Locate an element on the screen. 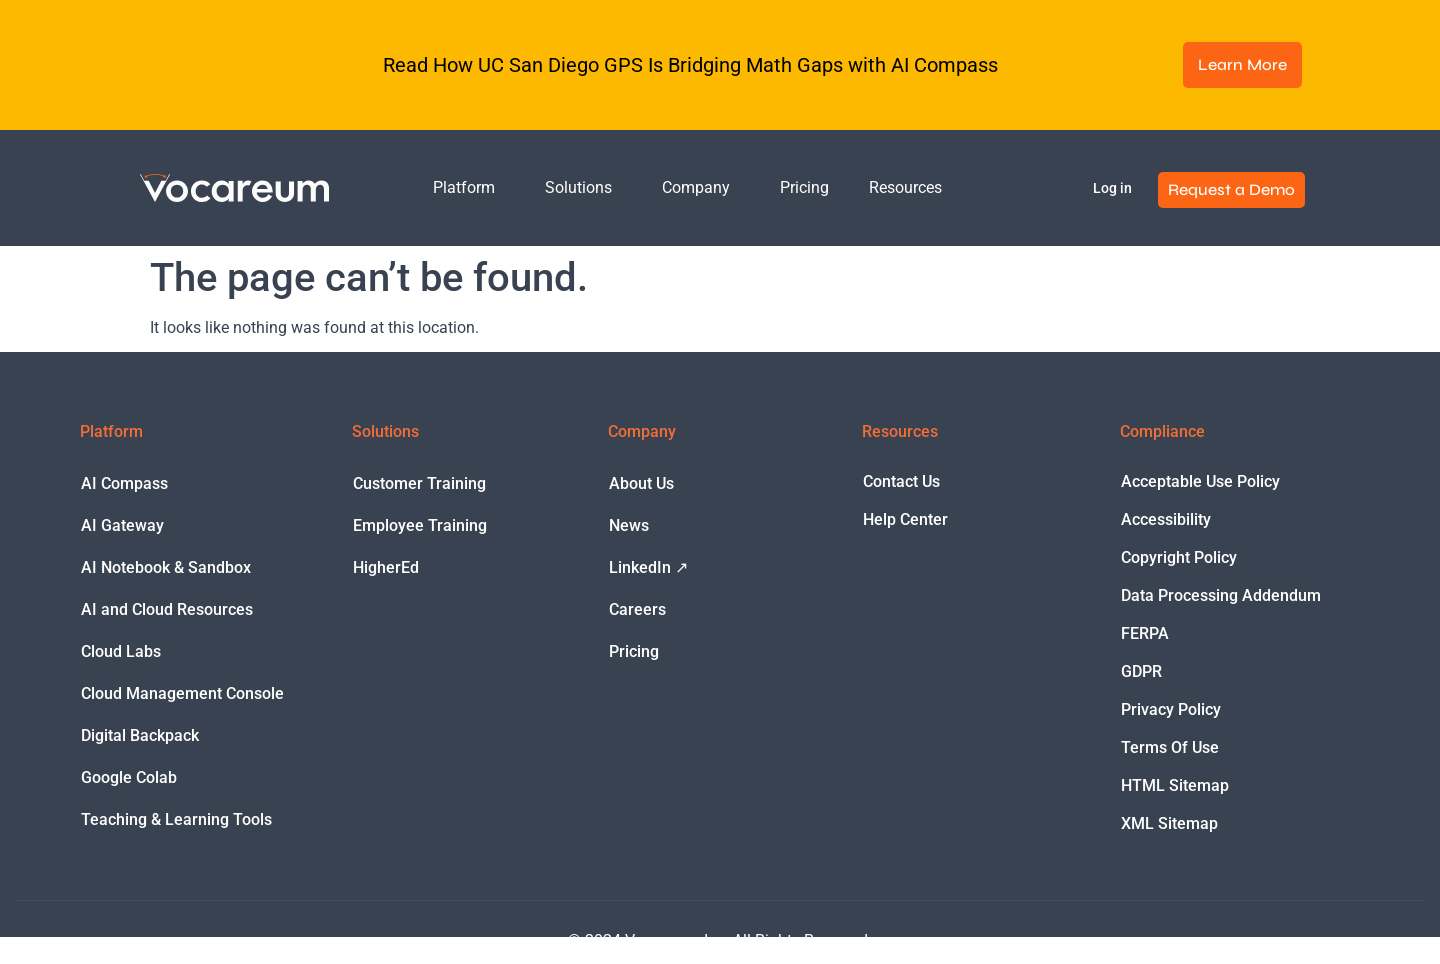 The width and height of the screenshot is (1440, 964). Resources is located at coordinates (910, 188).